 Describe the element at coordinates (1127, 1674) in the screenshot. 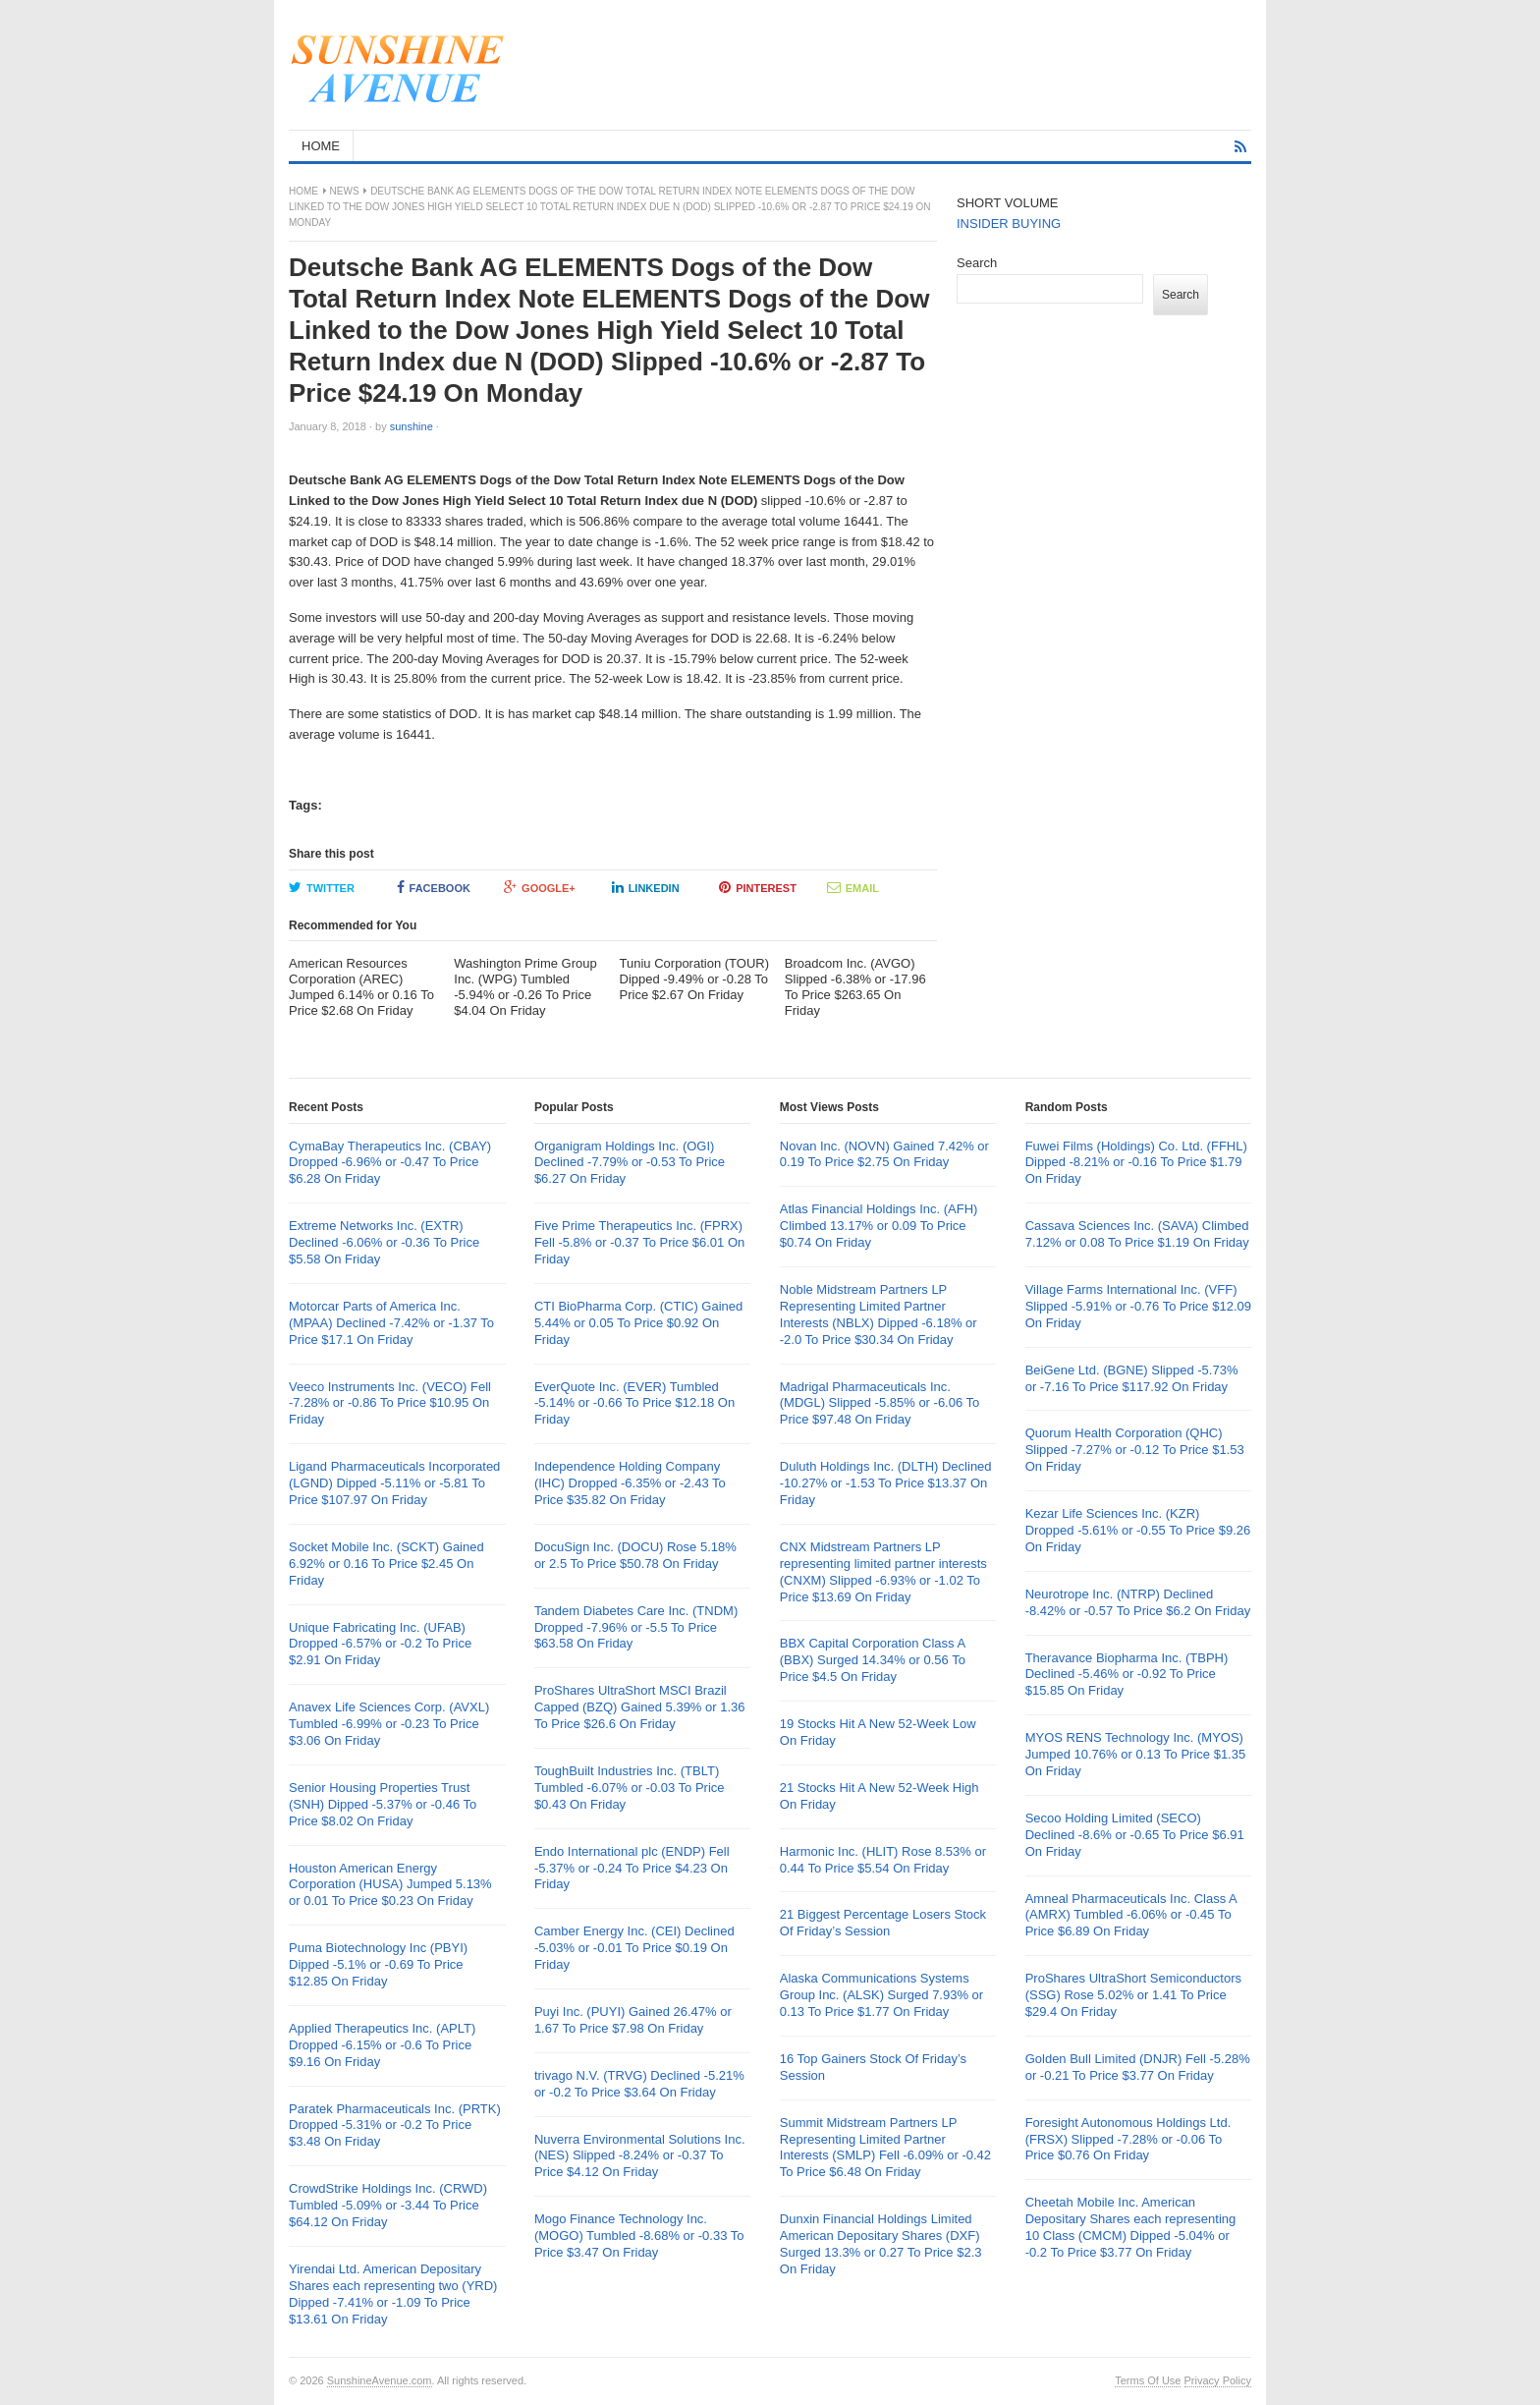

I see `Theravance Biopharma Inc. (TBPH) Declined -5.46% or -0.92 To Price $15.85 On Friday` at that location.